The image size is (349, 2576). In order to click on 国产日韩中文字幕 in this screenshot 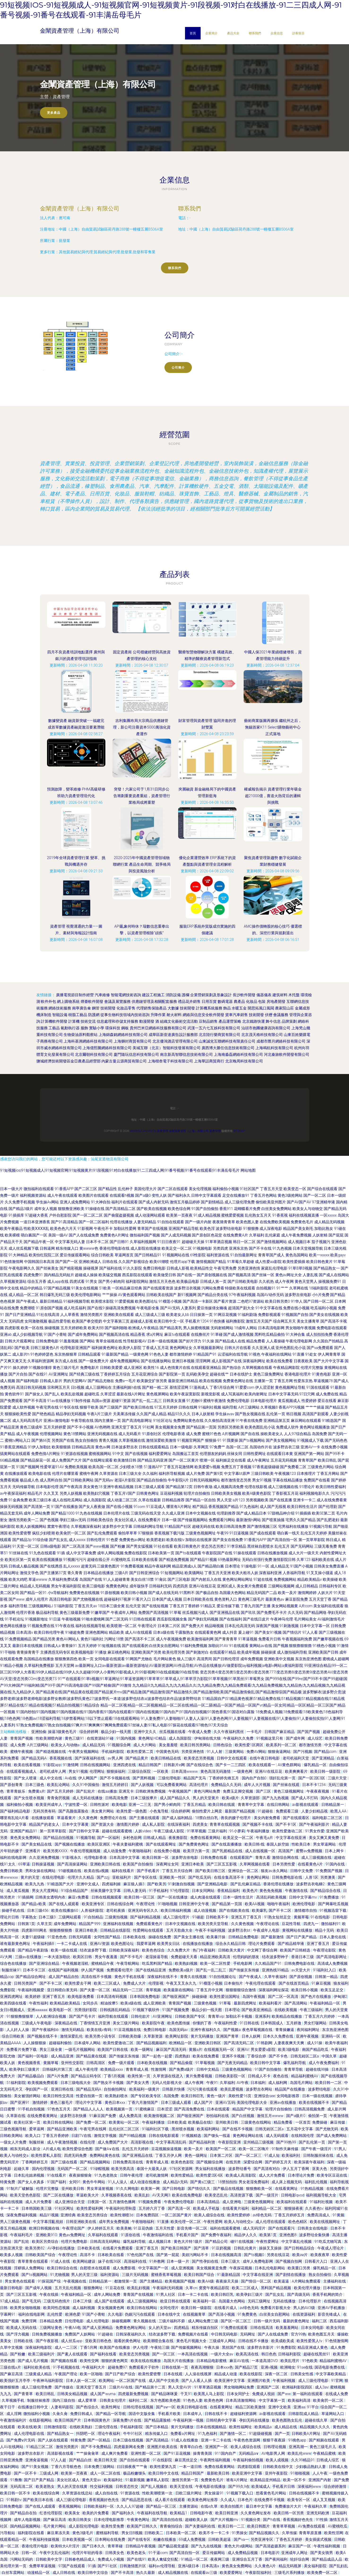, I will do `click(84, 1831)`.